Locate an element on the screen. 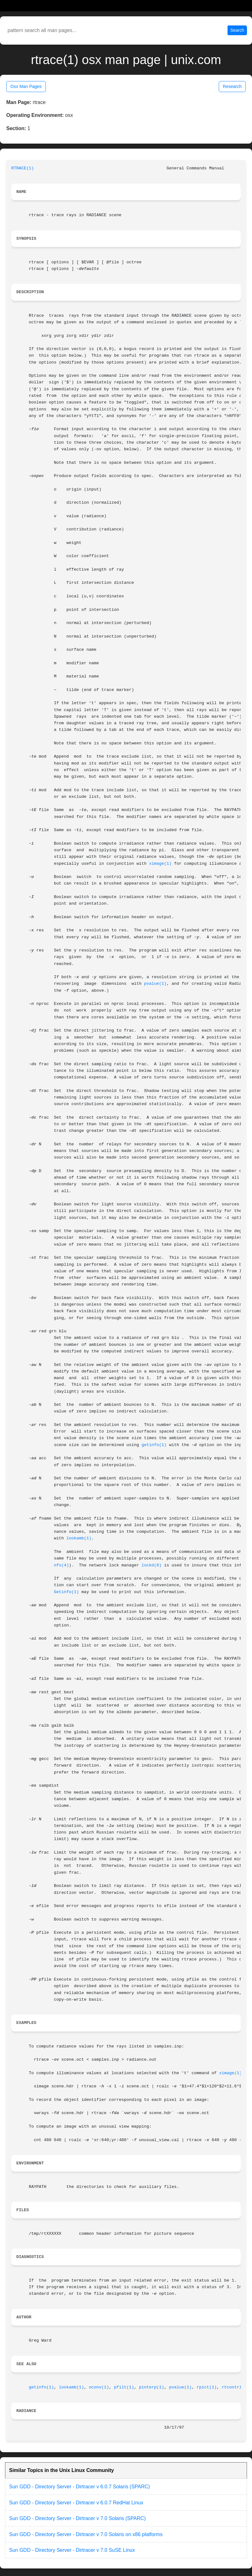  Sun GDD - Directory Server - Dirtracer v 6.0.7 Solaris (SPARC) is located at coordinates (79, 2486).